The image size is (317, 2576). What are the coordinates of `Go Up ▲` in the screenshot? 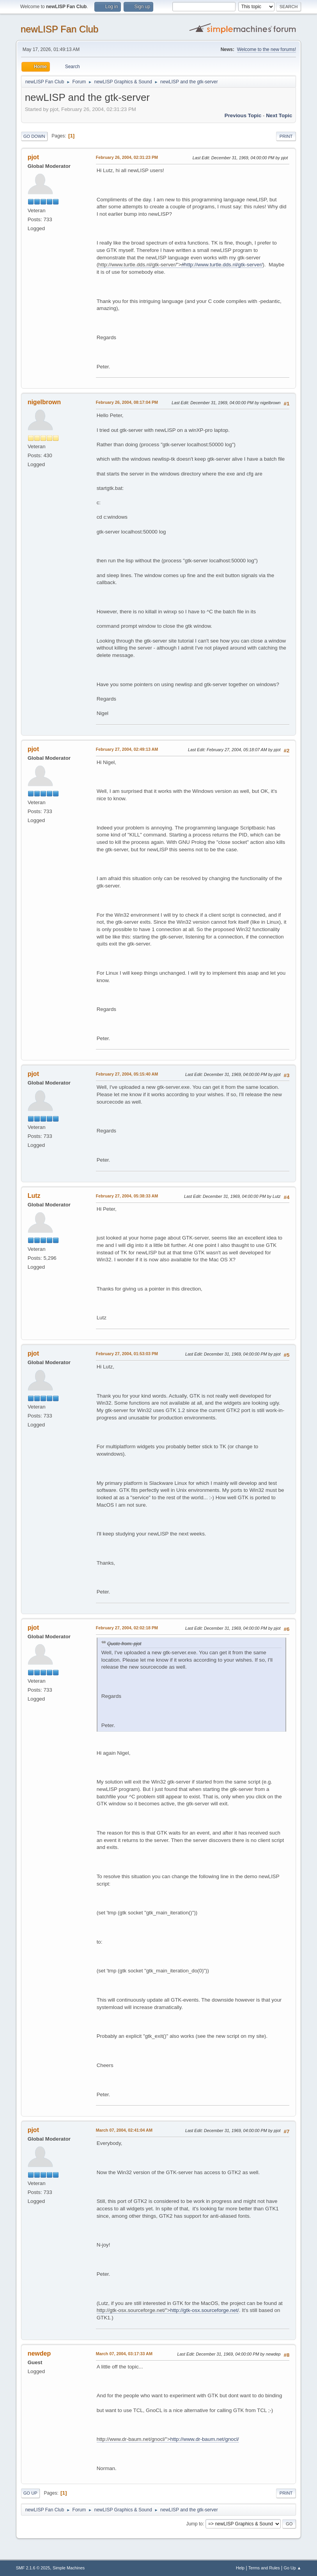 It's located at (292, 2567).